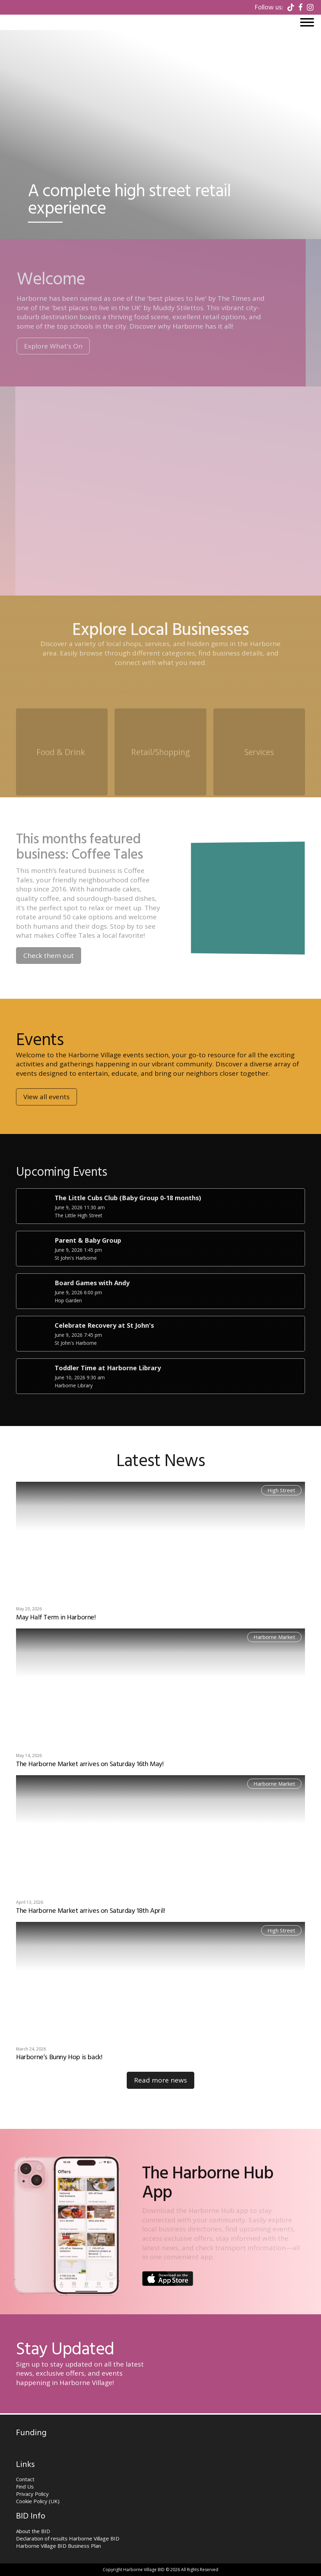  I want to click on Read more news, so click(160, 2080).